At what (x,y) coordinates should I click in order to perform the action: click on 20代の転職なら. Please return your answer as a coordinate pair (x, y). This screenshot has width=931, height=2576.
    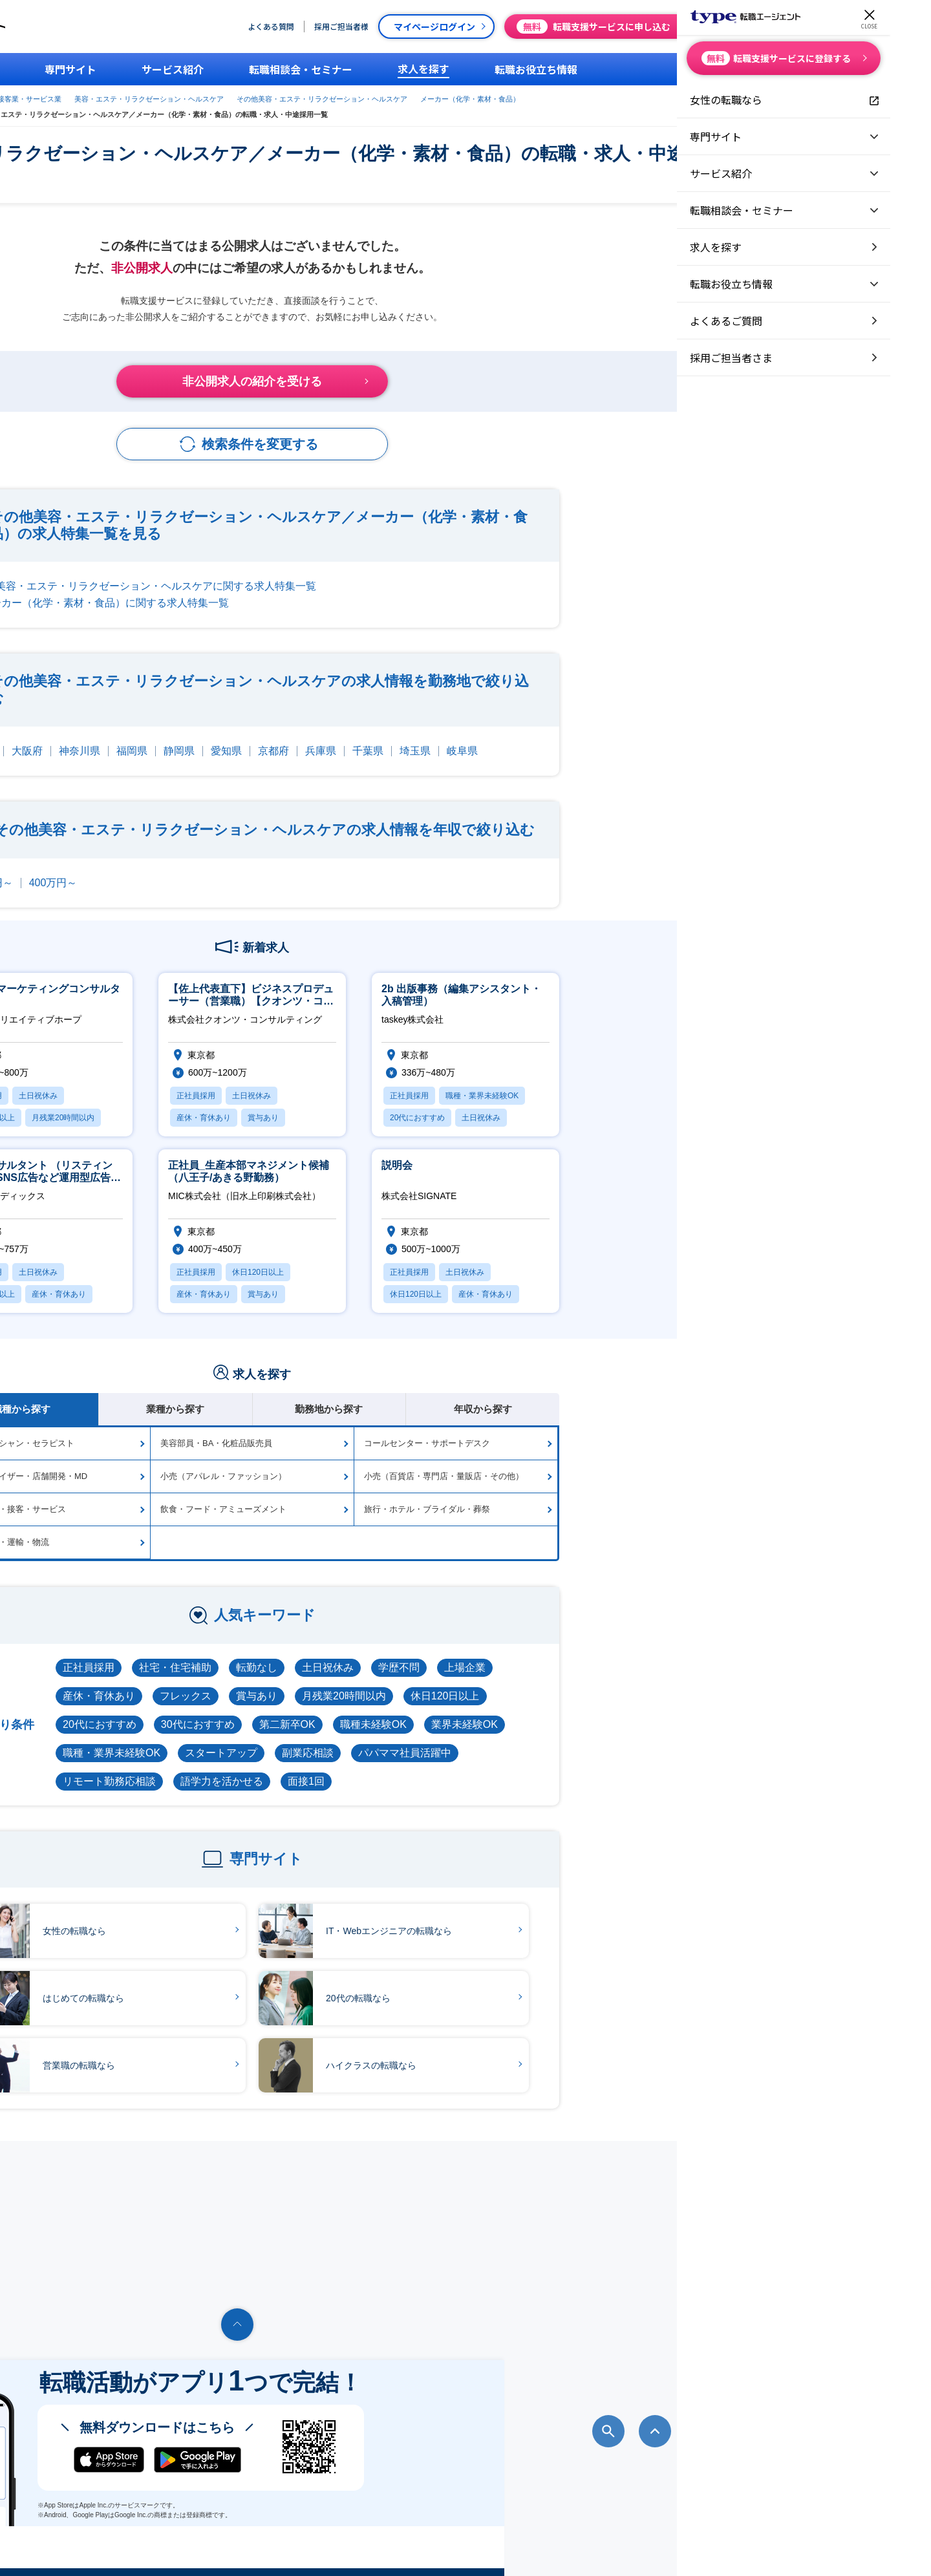
    Looking at the image, I should click on (538, 1984).